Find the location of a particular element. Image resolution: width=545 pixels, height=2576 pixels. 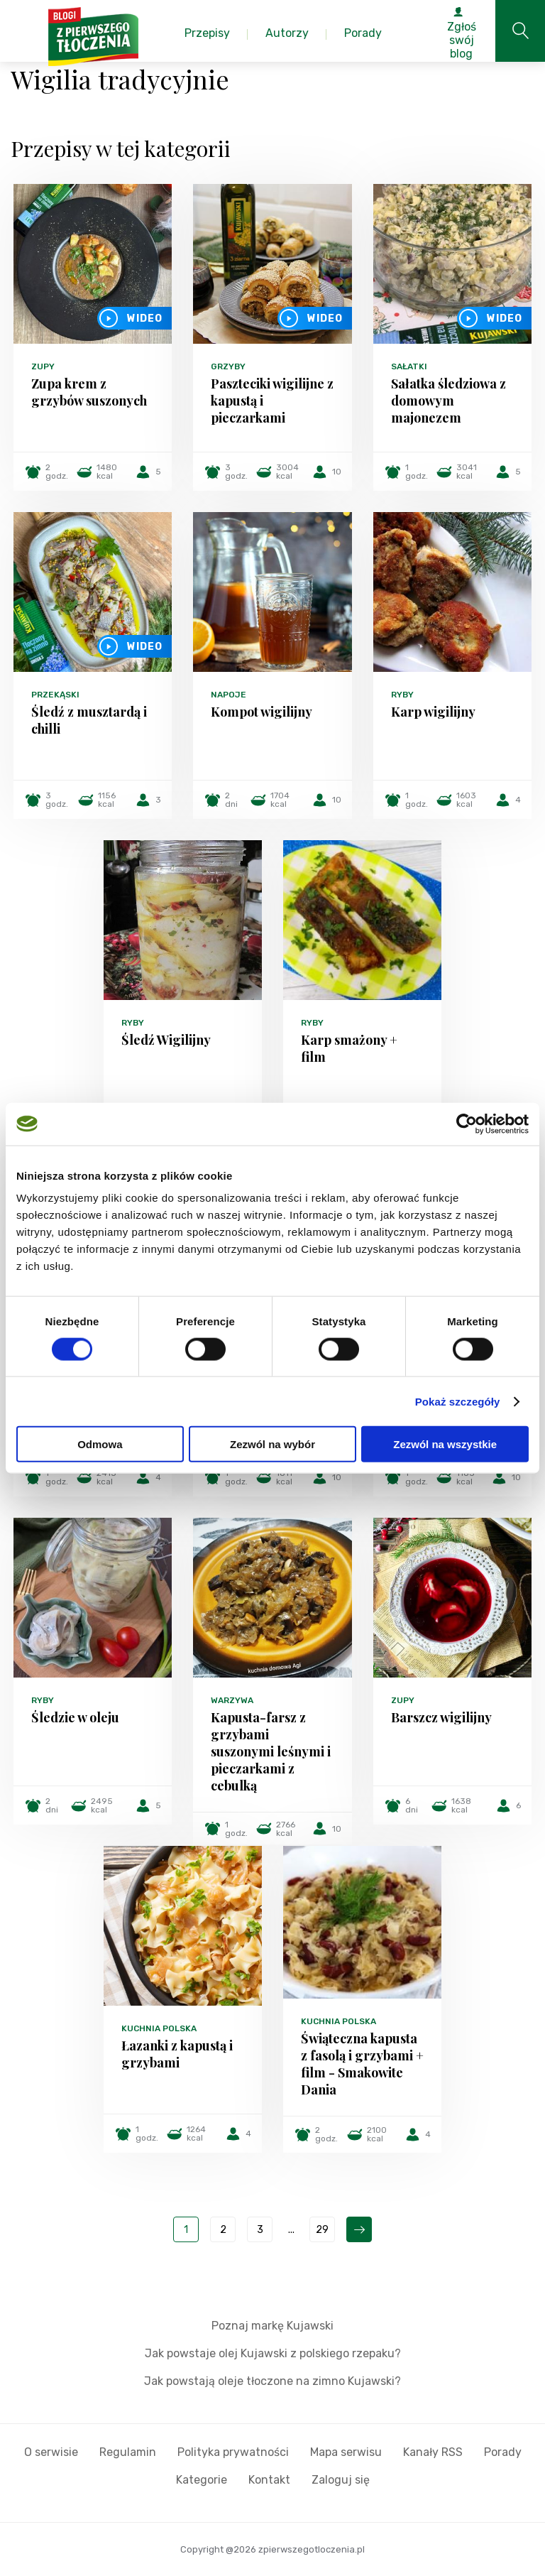

Pokaż szczegóły is located at coordinates (457, 1401).